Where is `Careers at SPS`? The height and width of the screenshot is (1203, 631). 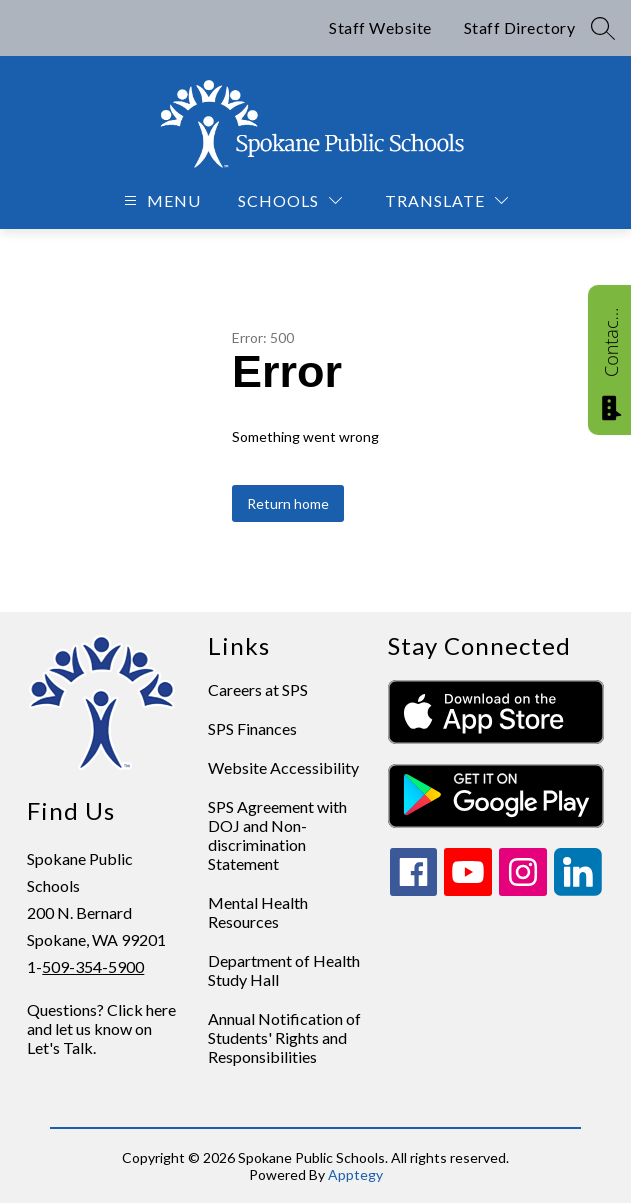 Careers at SPS is located at coordinates (258, 689).